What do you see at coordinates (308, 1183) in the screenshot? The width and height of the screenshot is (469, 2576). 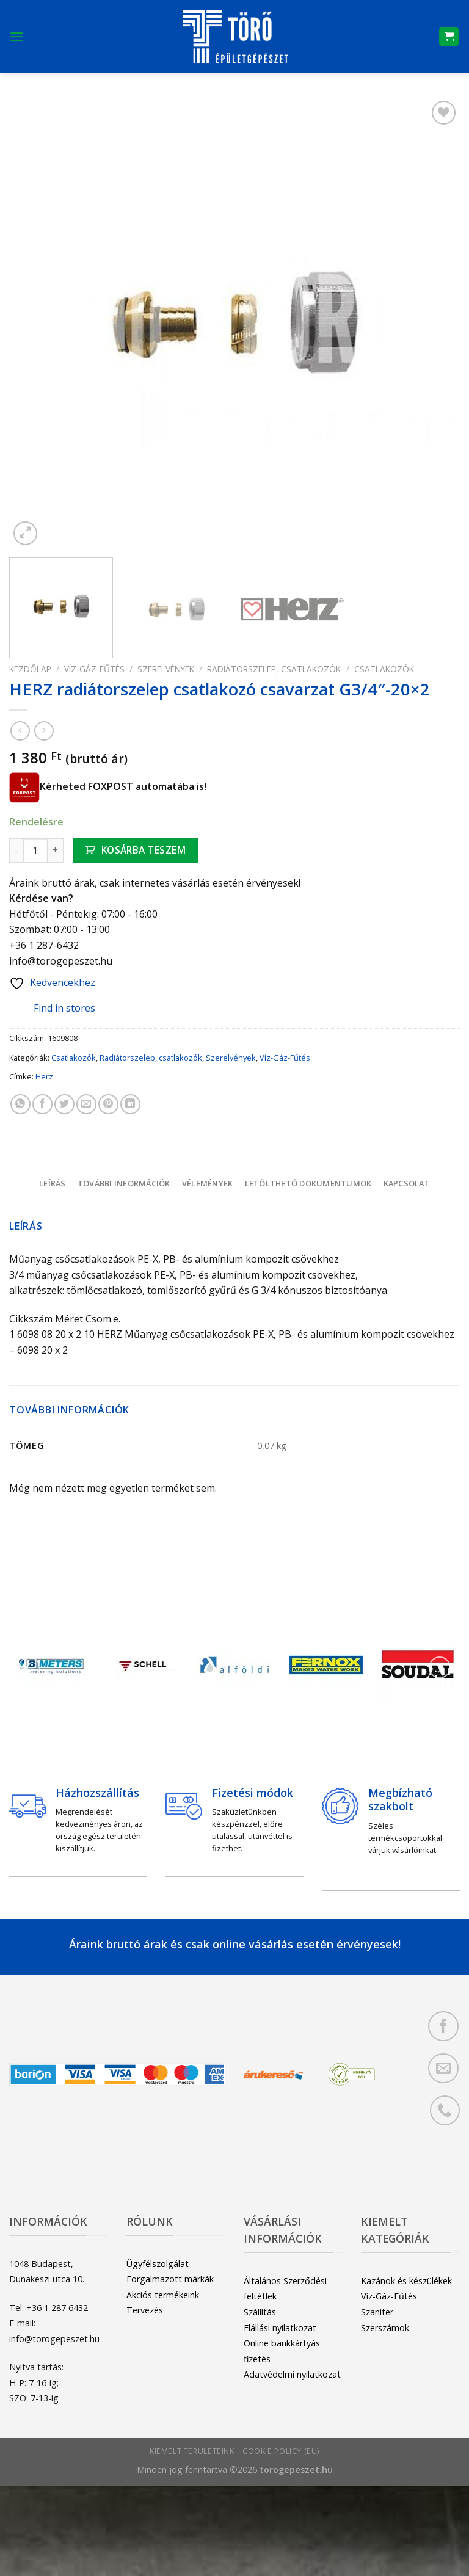 I see `Letölthető dokumentumok` at bounding box center [308, 1183].